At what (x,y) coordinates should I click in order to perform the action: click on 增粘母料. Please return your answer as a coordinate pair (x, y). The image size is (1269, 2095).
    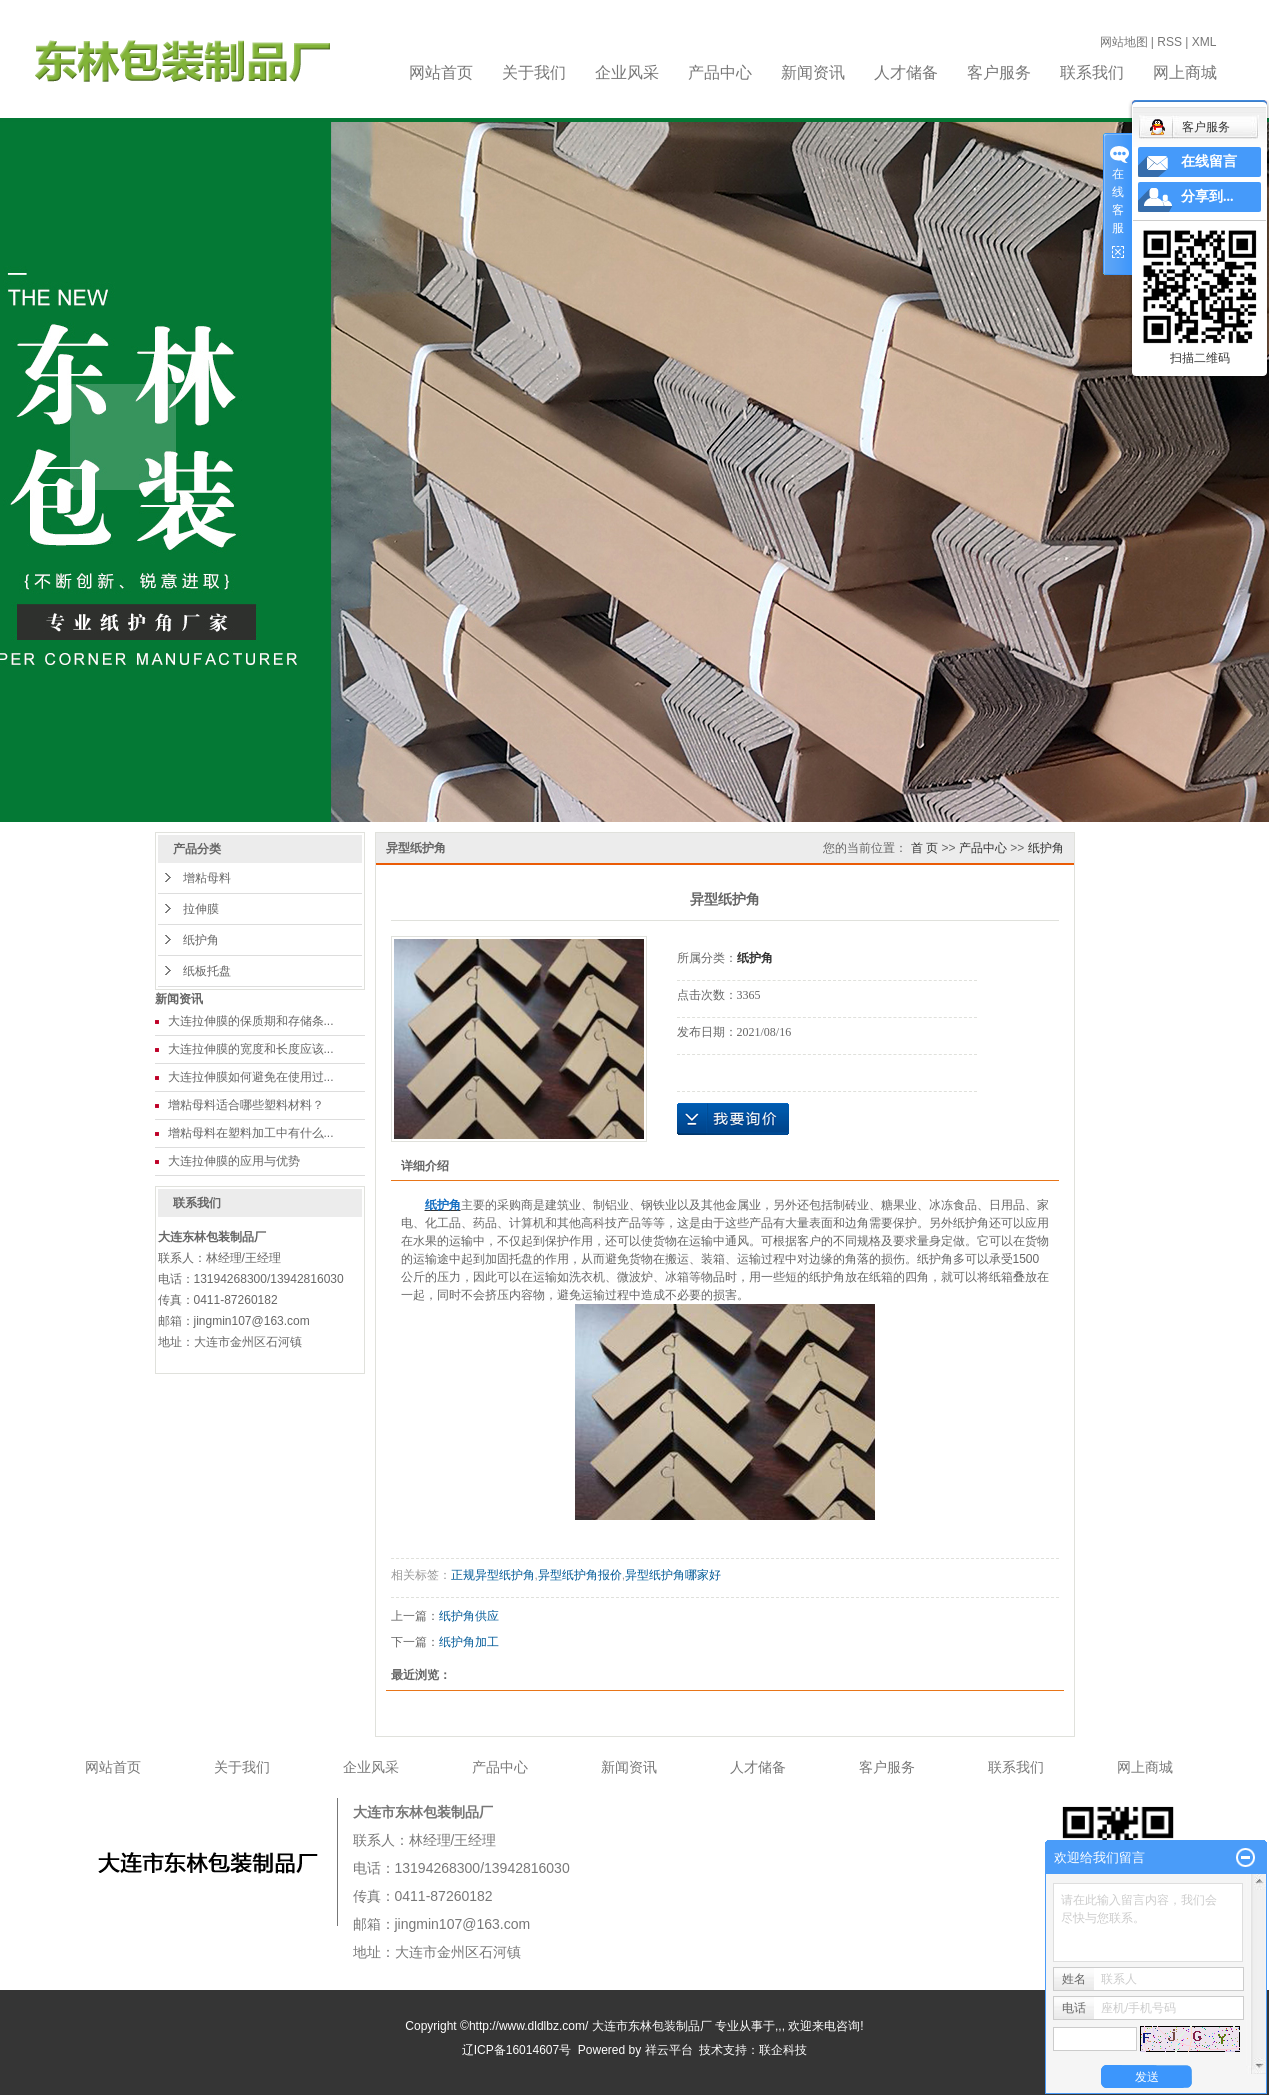
    Looking at the image, I should click on (207, 878).